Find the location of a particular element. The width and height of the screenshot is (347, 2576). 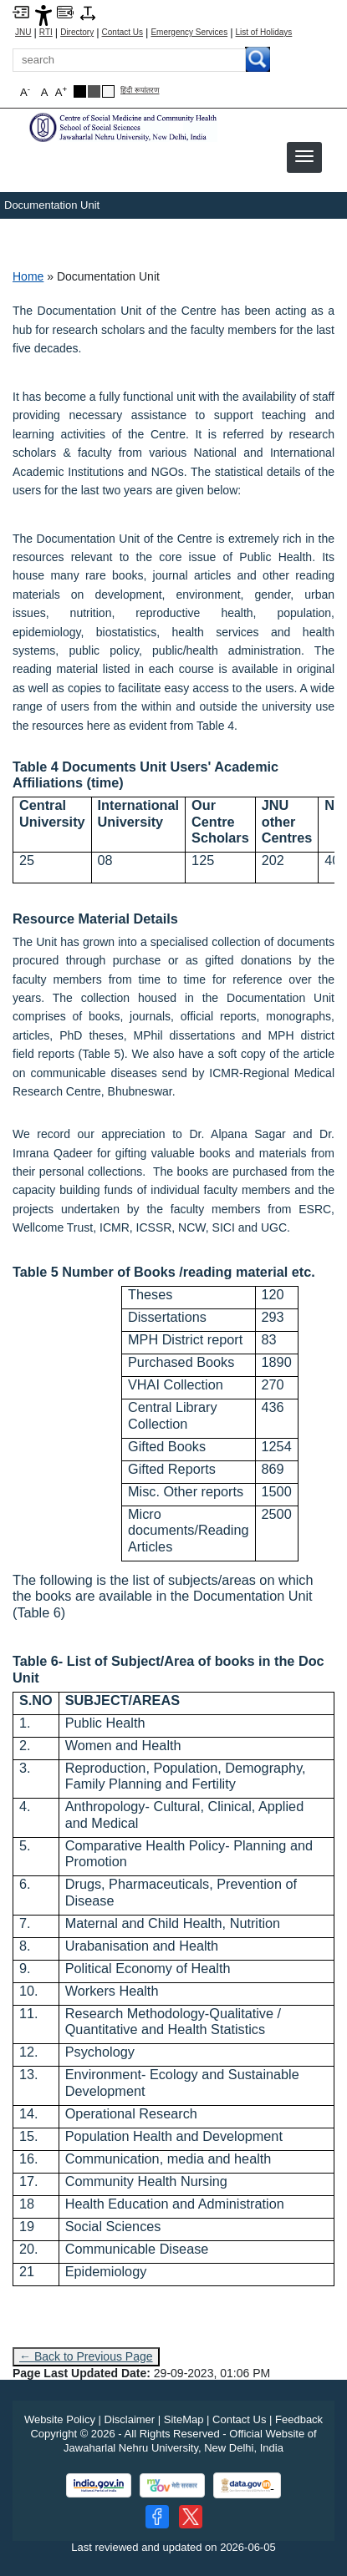

← Back to Previous Page [Go to previous page] is located at coordinates (86, 2356).